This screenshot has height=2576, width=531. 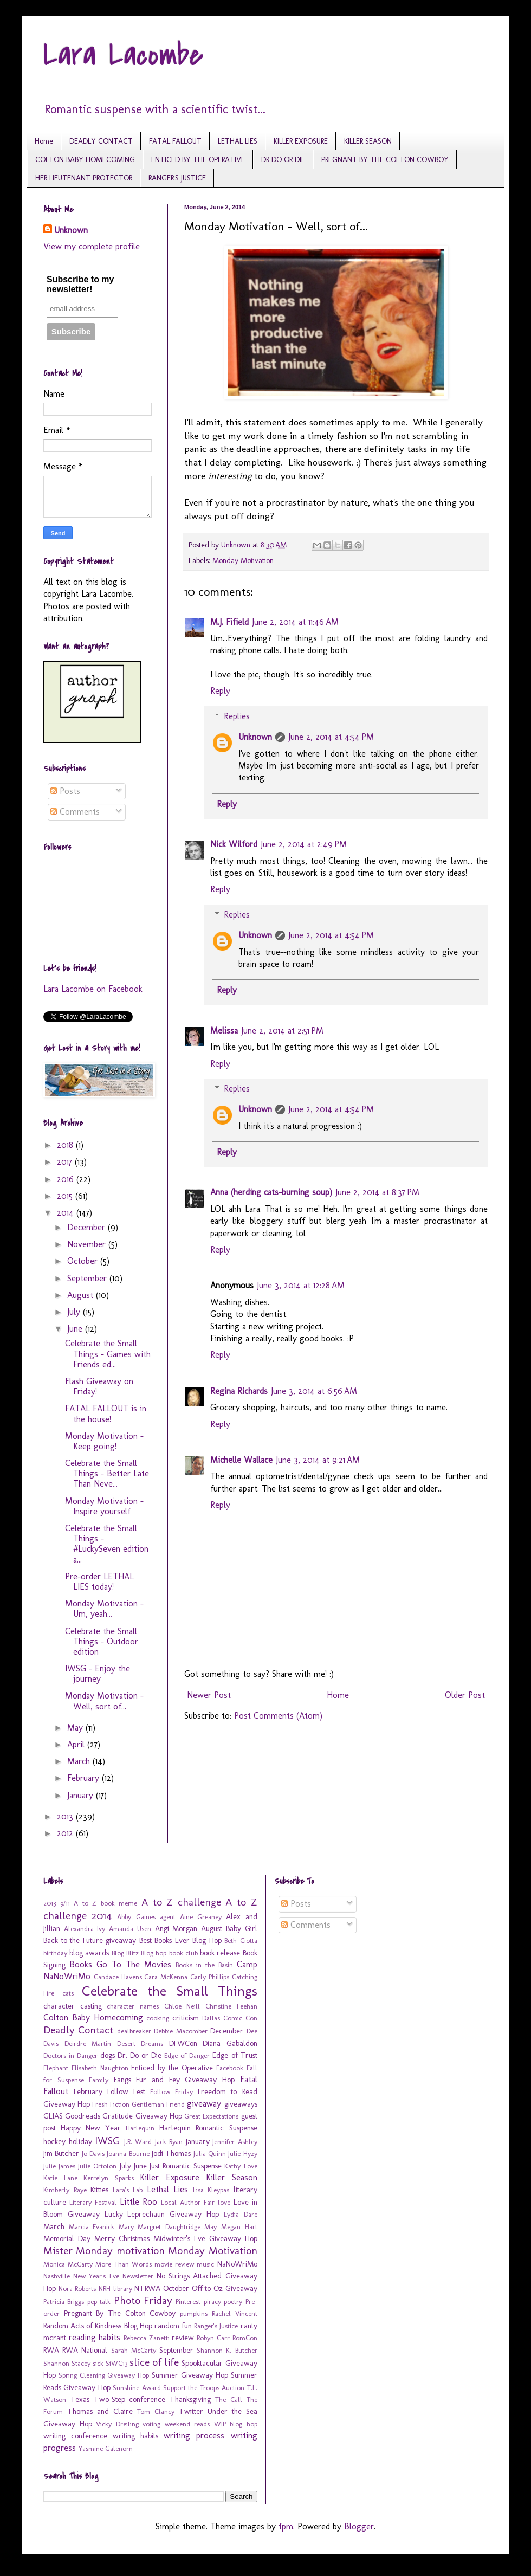 I want to click on Tom Clancy, so click(x=155, y=2411).